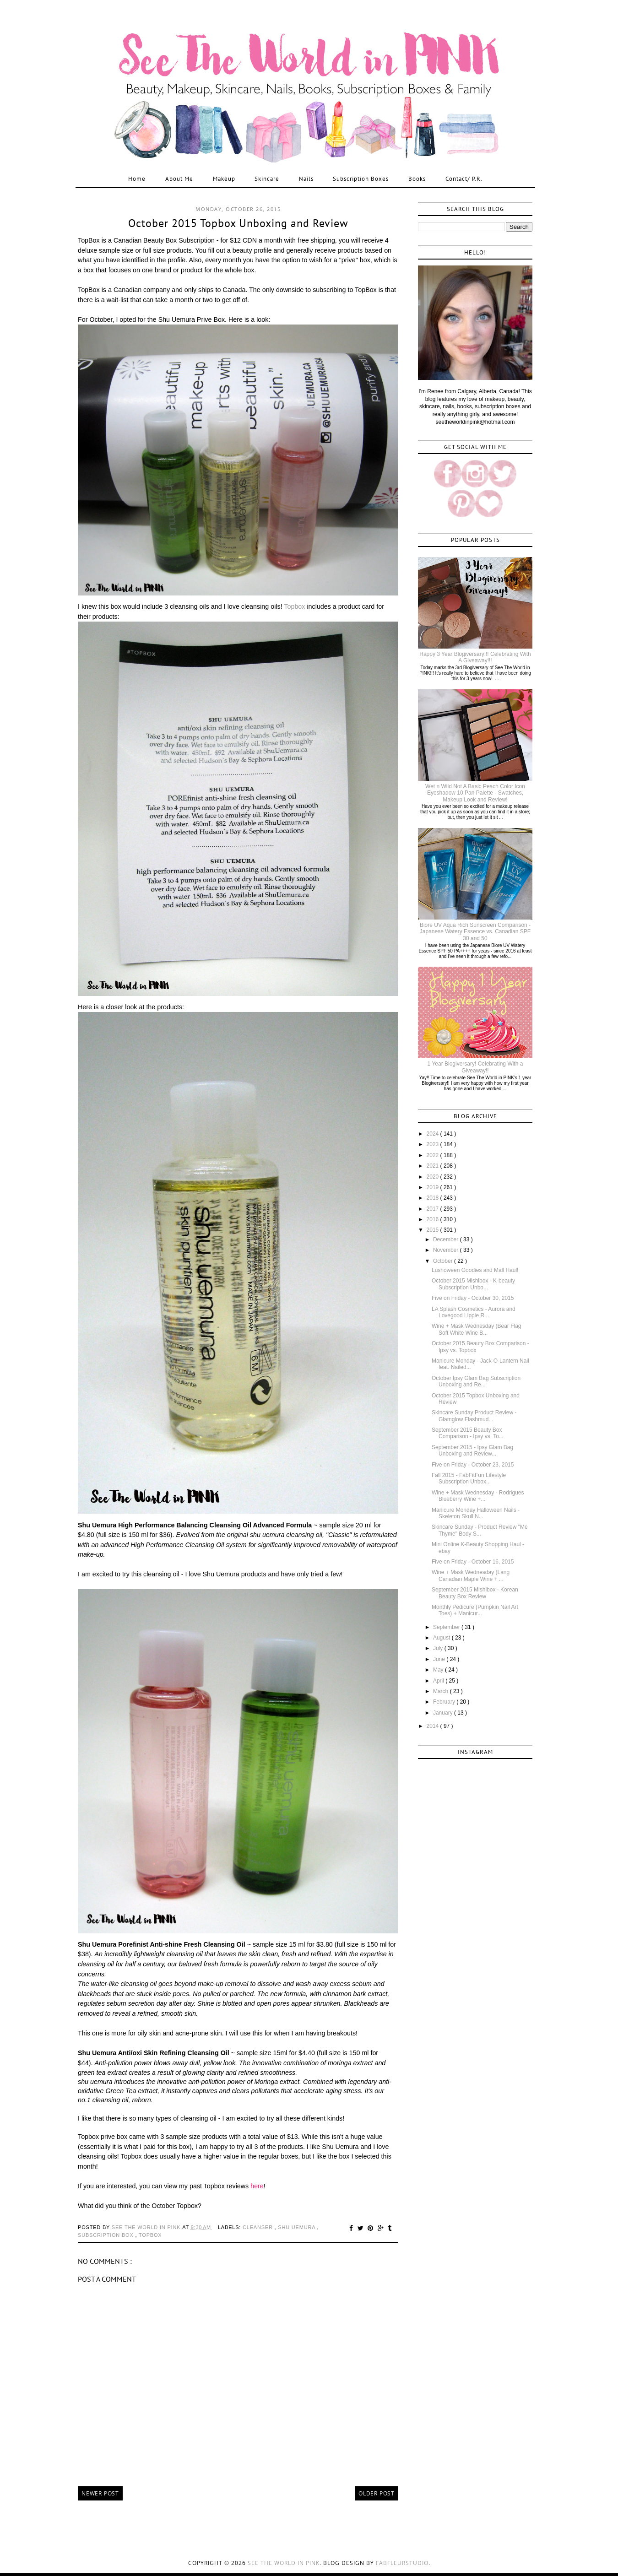 Image resolution: width=618 pixels, height=2576 pixels. What do you see at coordinates (443, 1261) in the screenshot?
I see `October` at bounding box center [443, 1261].